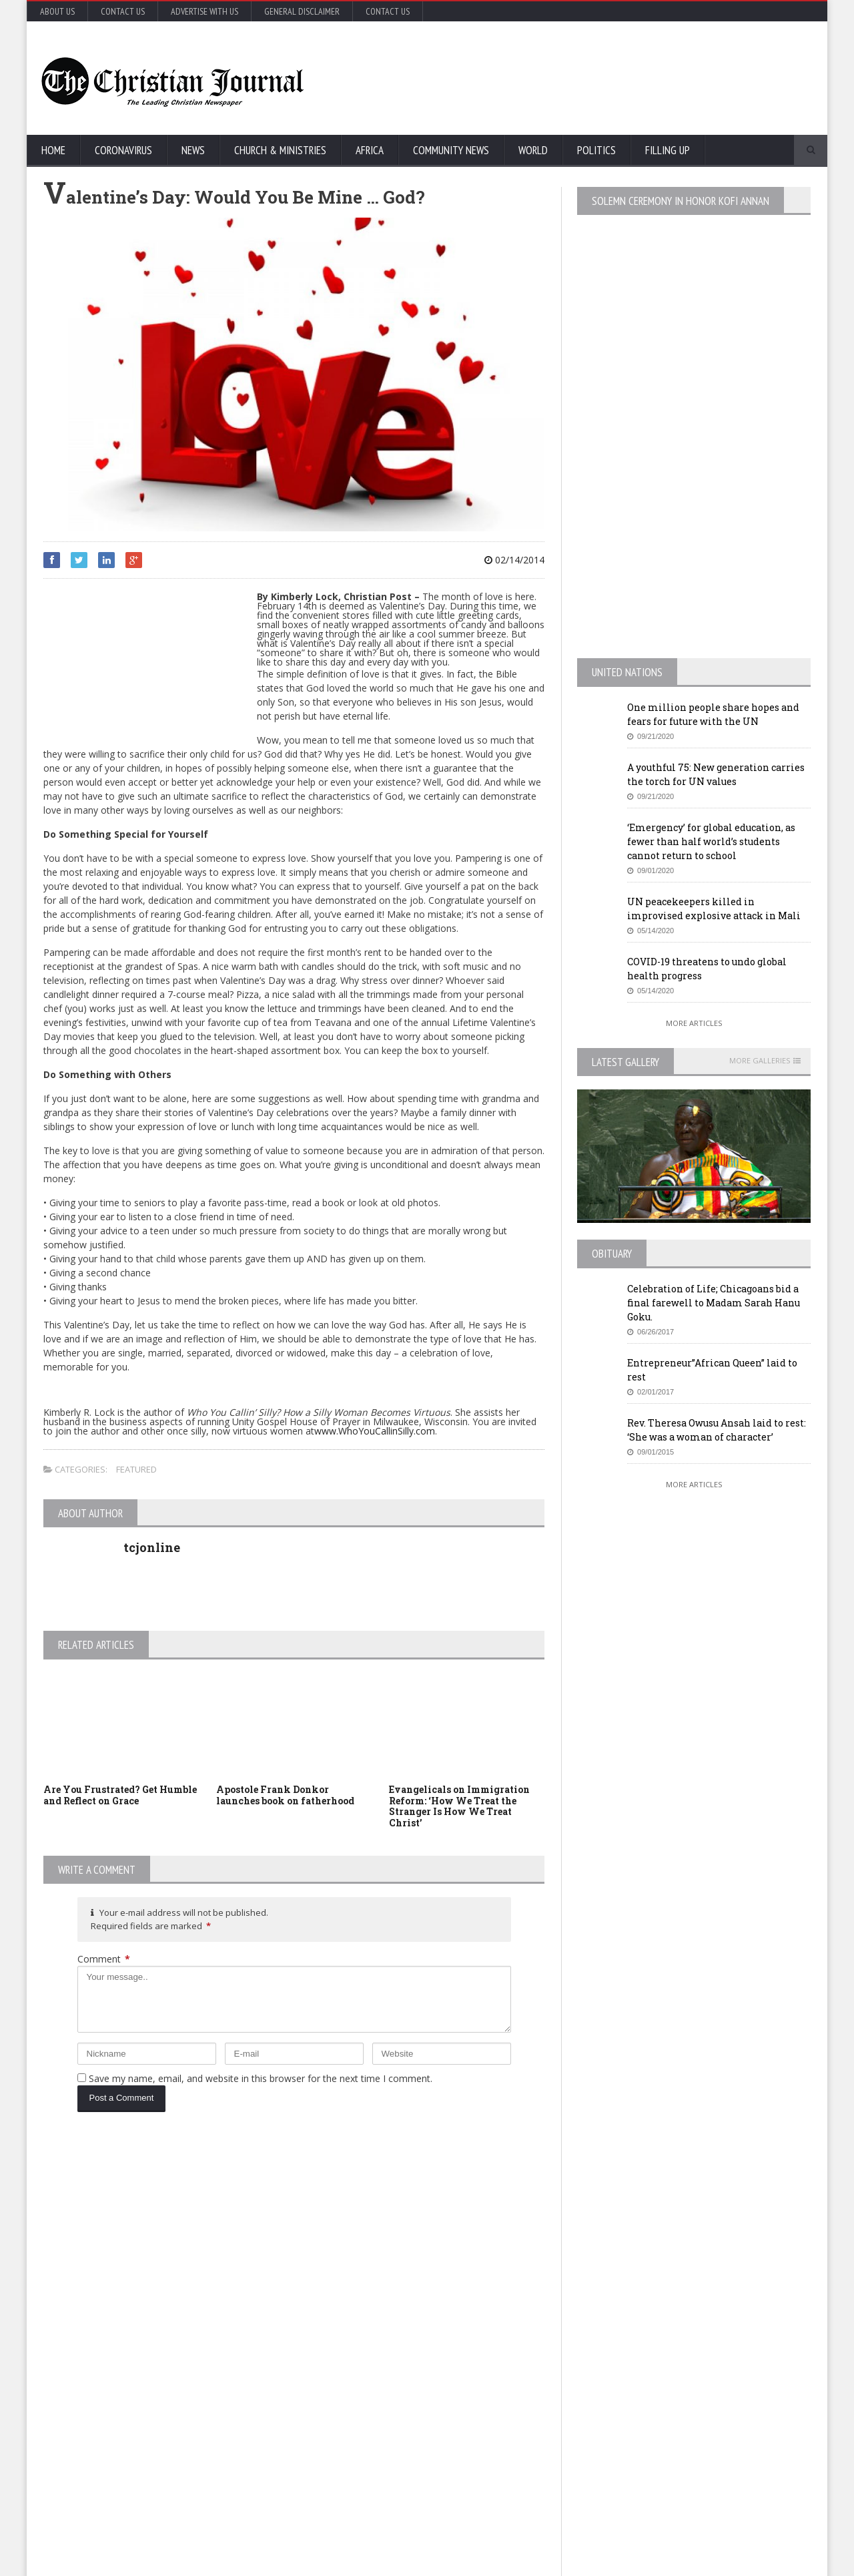 This screenshot has width=854, height=2576. I want to click on Featured, so click(136, 1469).